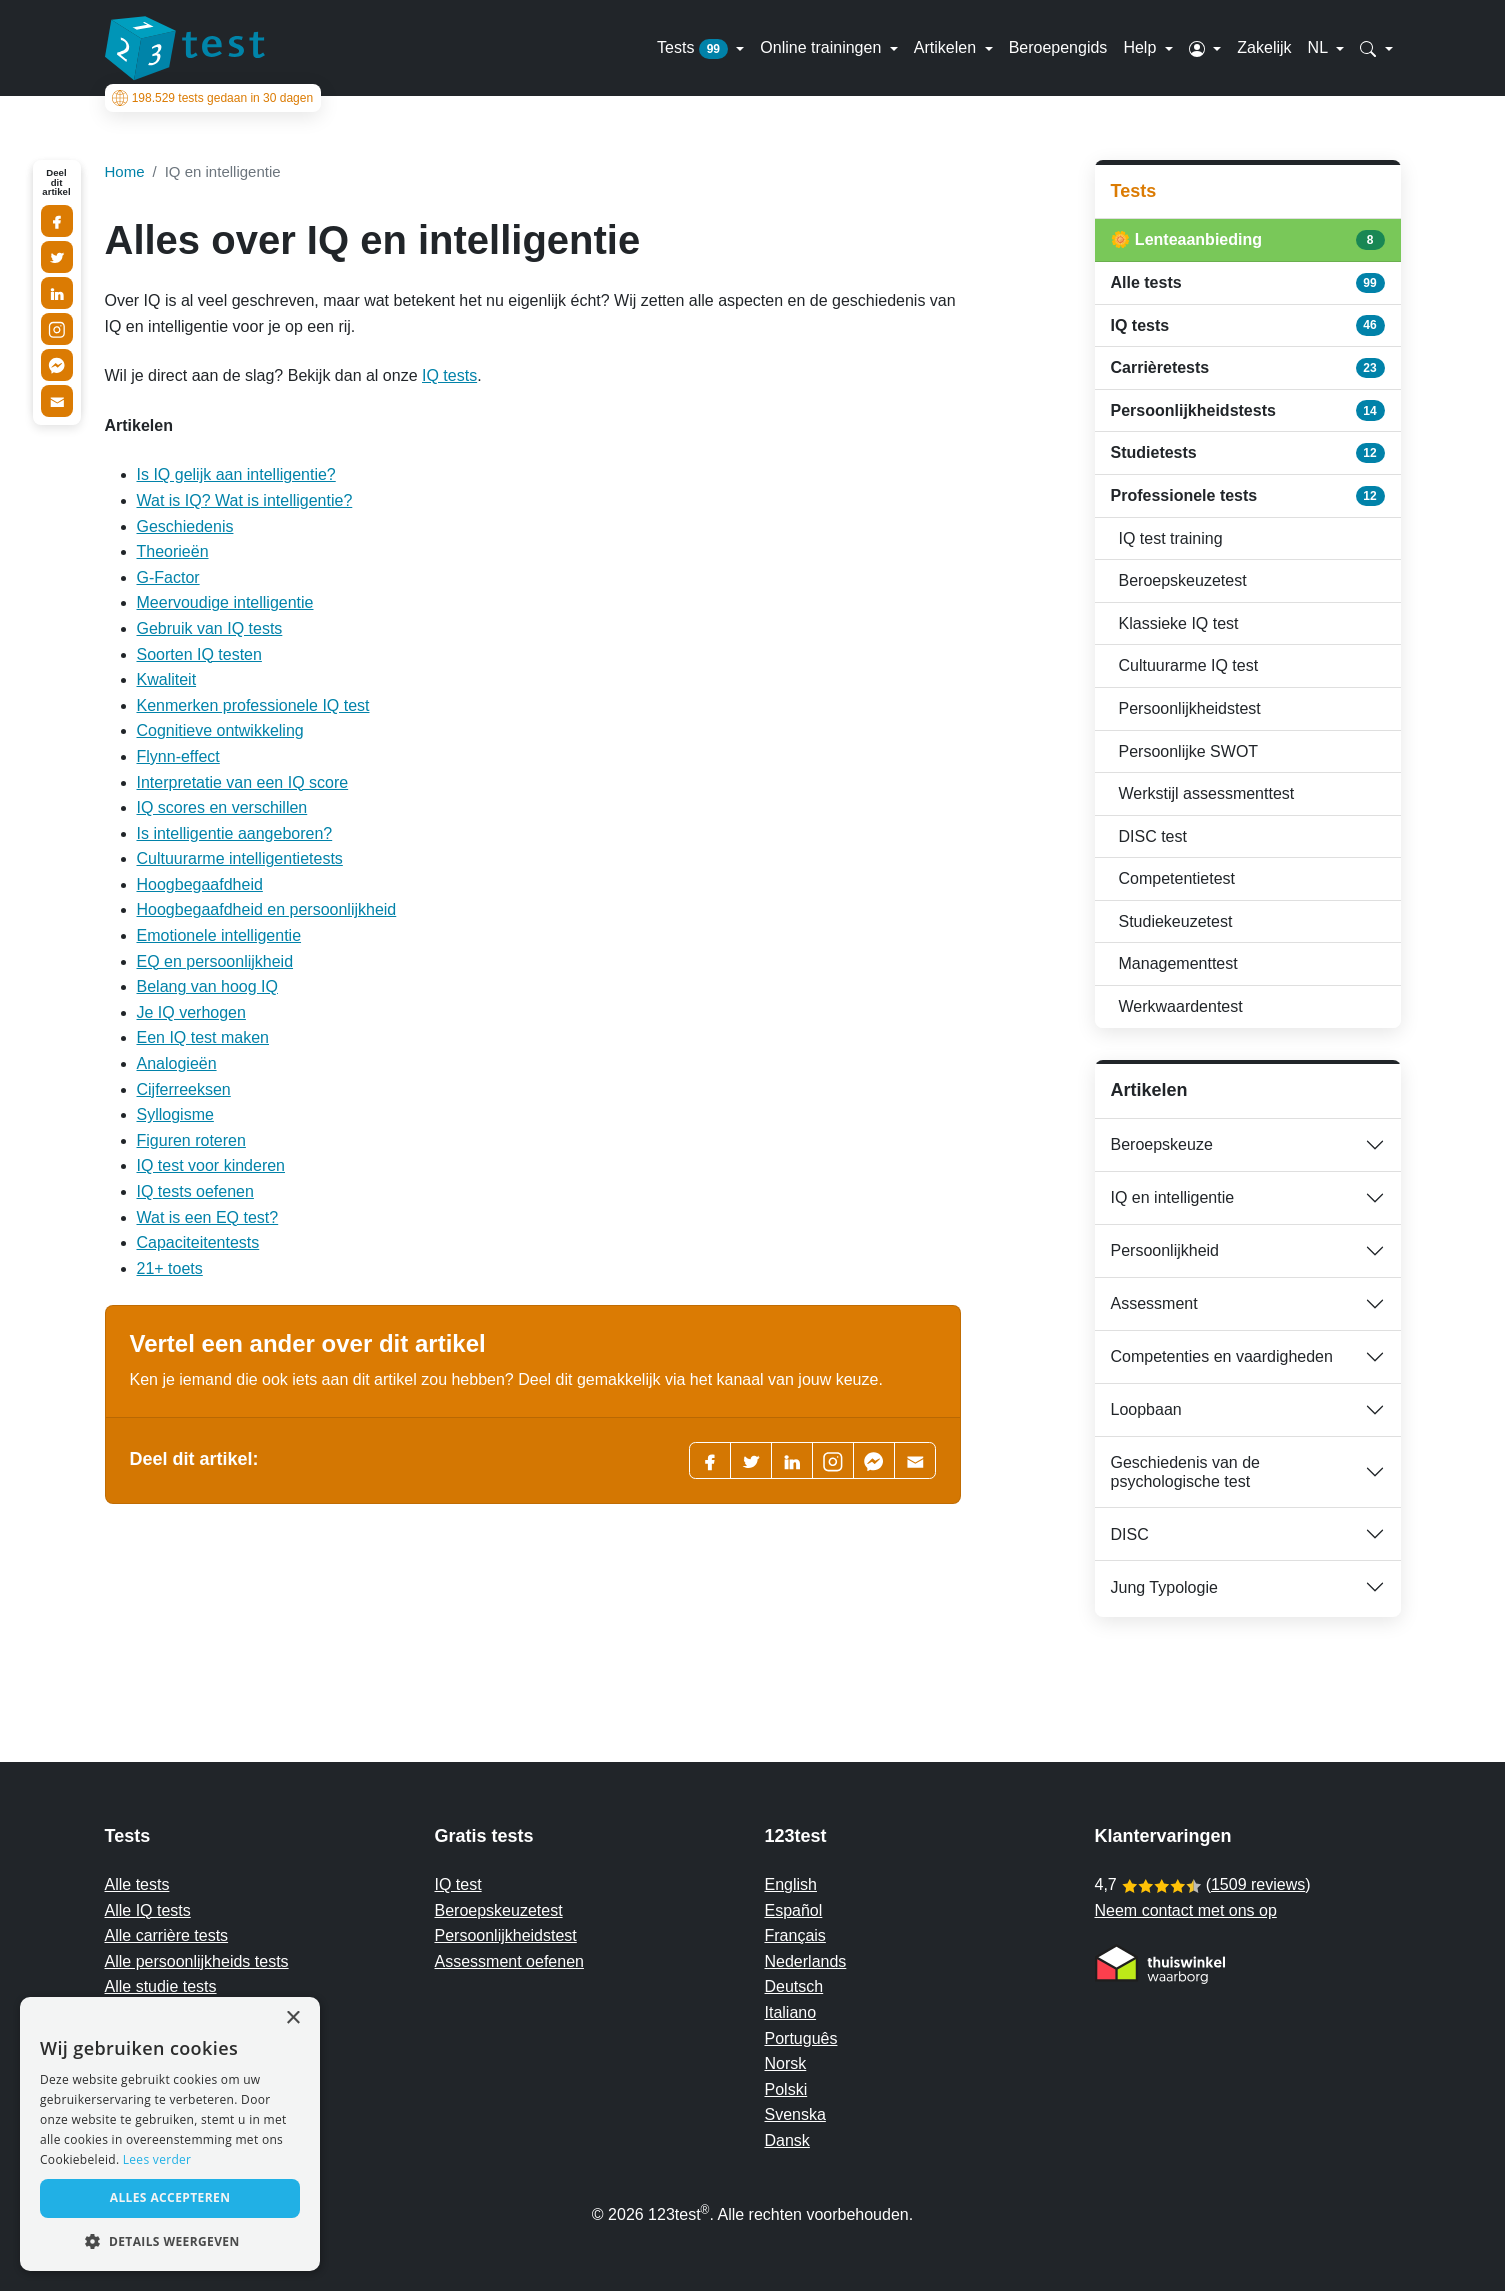 The height and width of the screenshot is (2291, 1505). I want to click on Alle studie tests, so click(161, 1986).